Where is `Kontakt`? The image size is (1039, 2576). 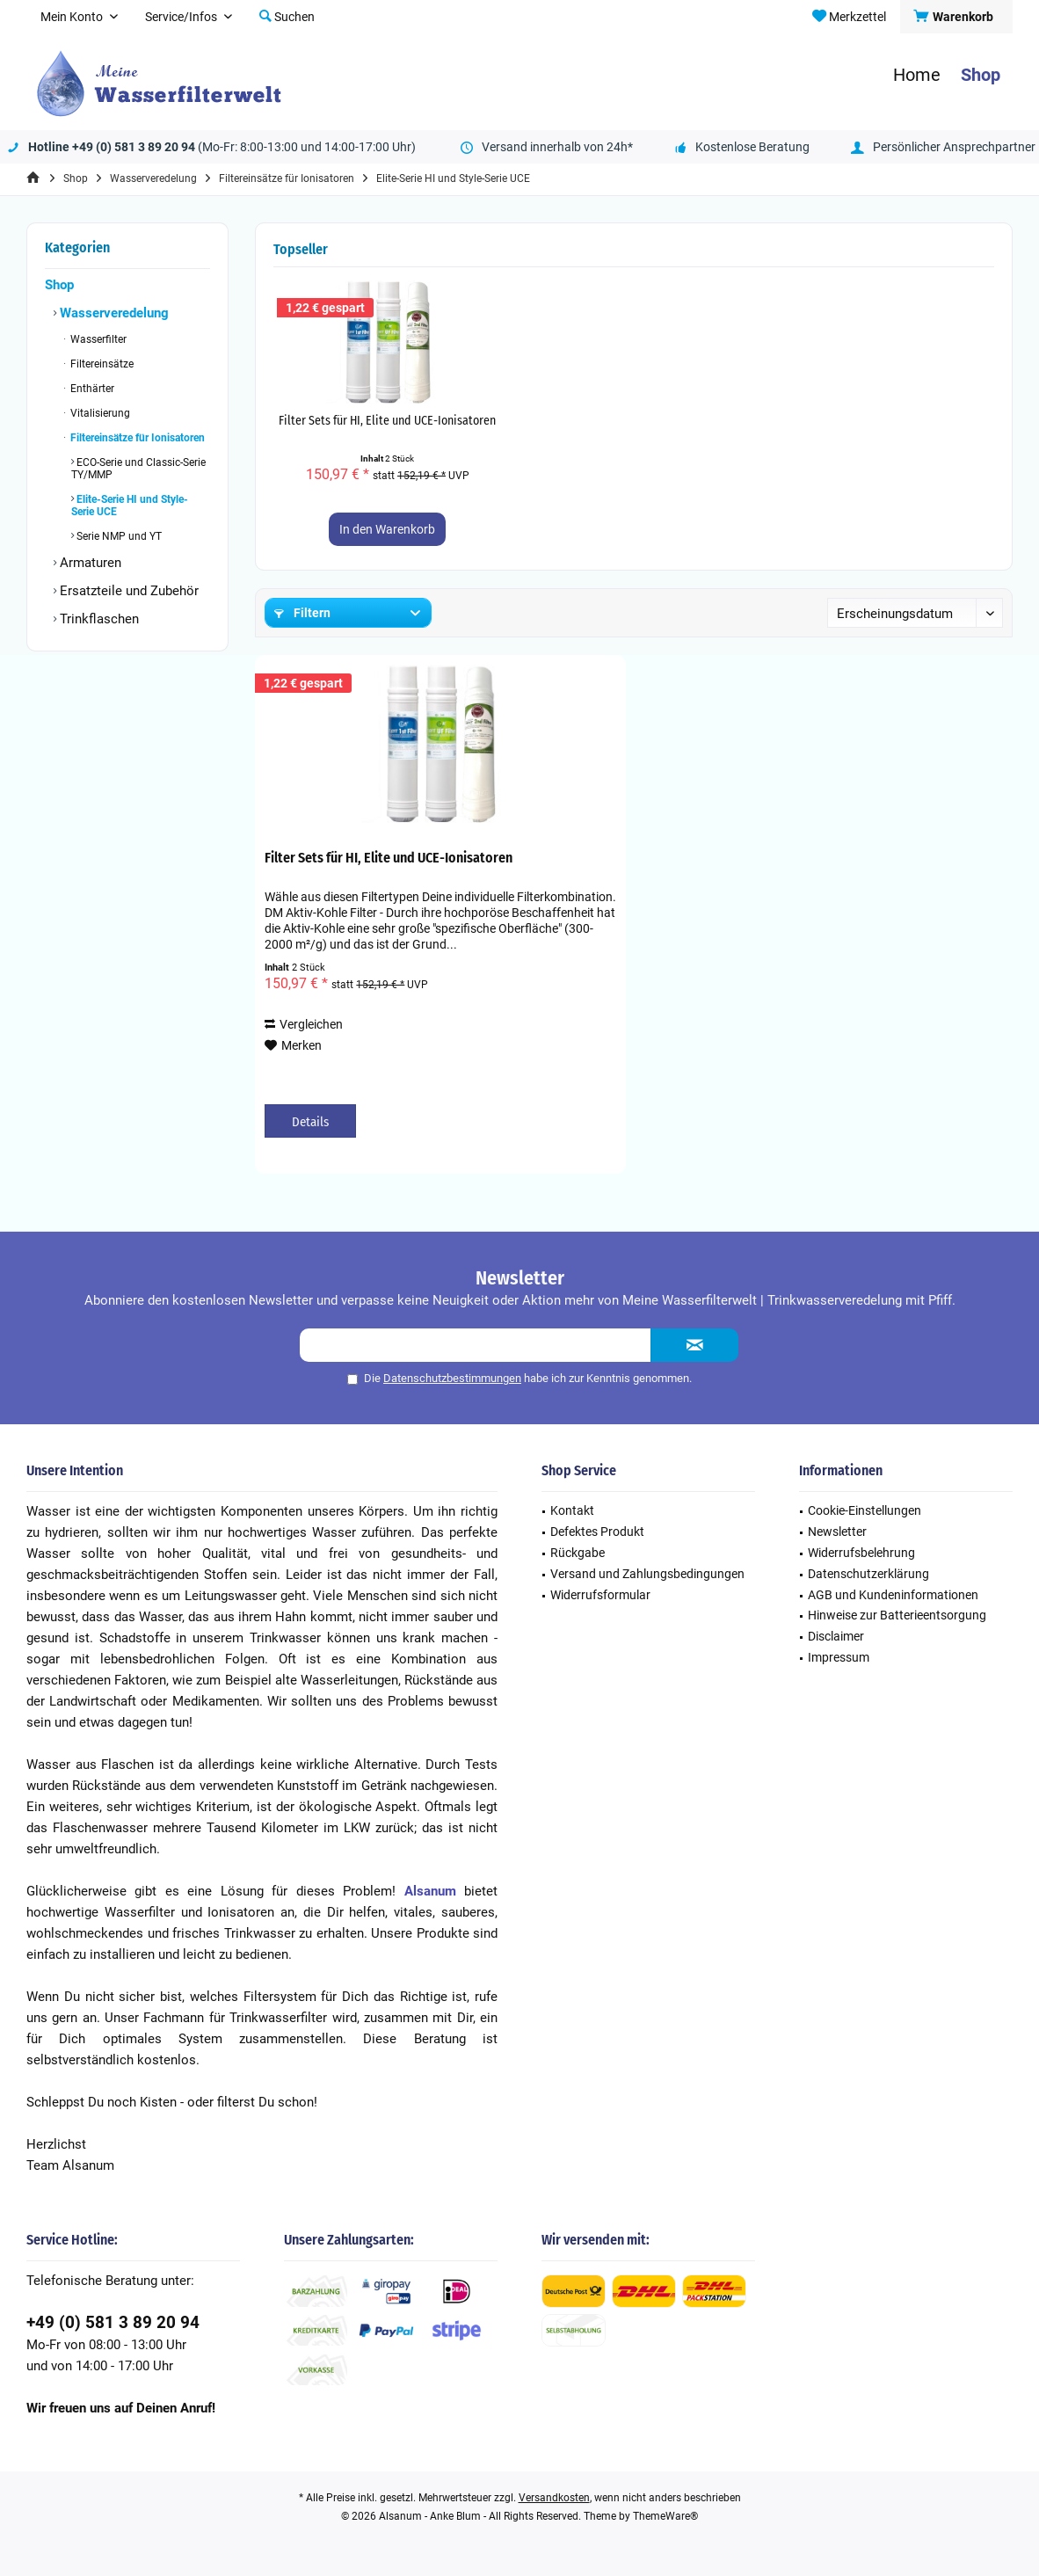 Kontakt is located at coordinates (572, 1510).